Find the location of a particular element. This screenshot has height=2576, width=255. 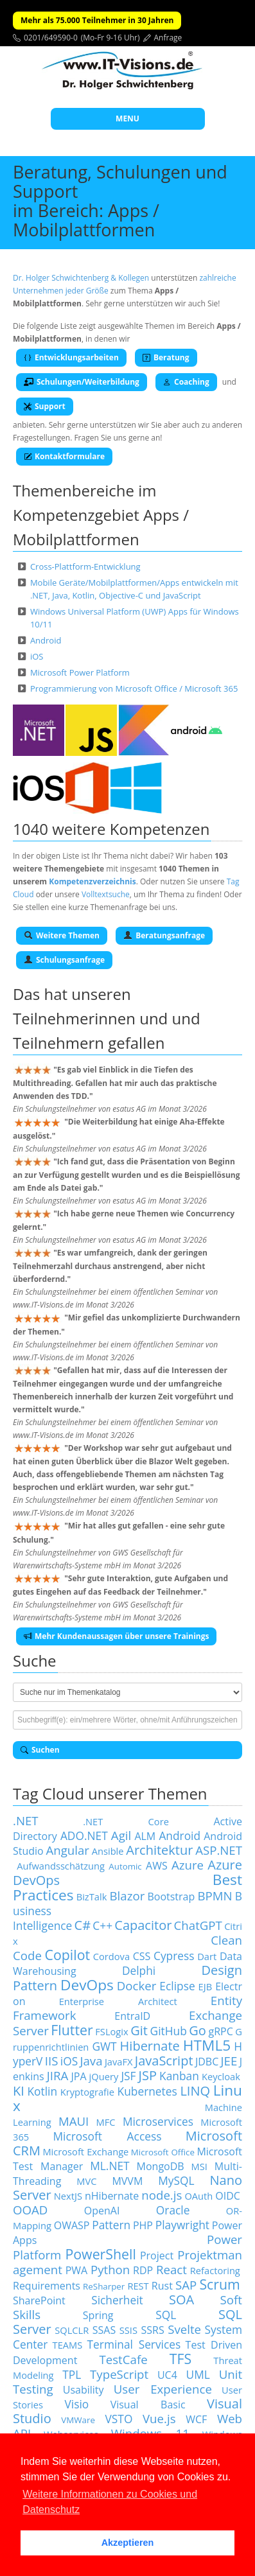

Beratung is located at coordinates (166, 357).